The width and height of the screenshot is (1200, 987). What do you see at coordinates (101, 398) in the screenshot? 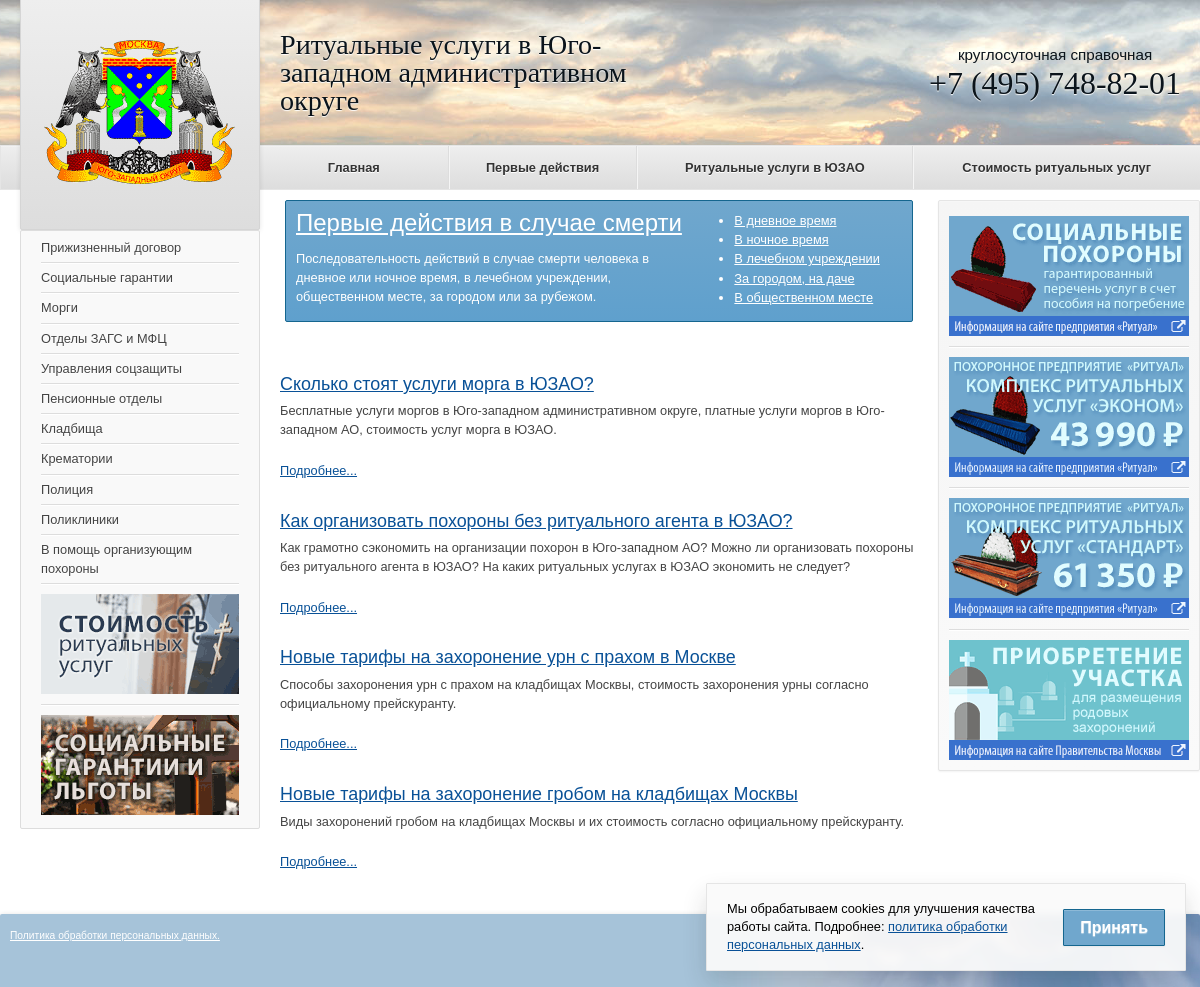
I see `Пенсионные отделы` at bounding box center [101, 398].